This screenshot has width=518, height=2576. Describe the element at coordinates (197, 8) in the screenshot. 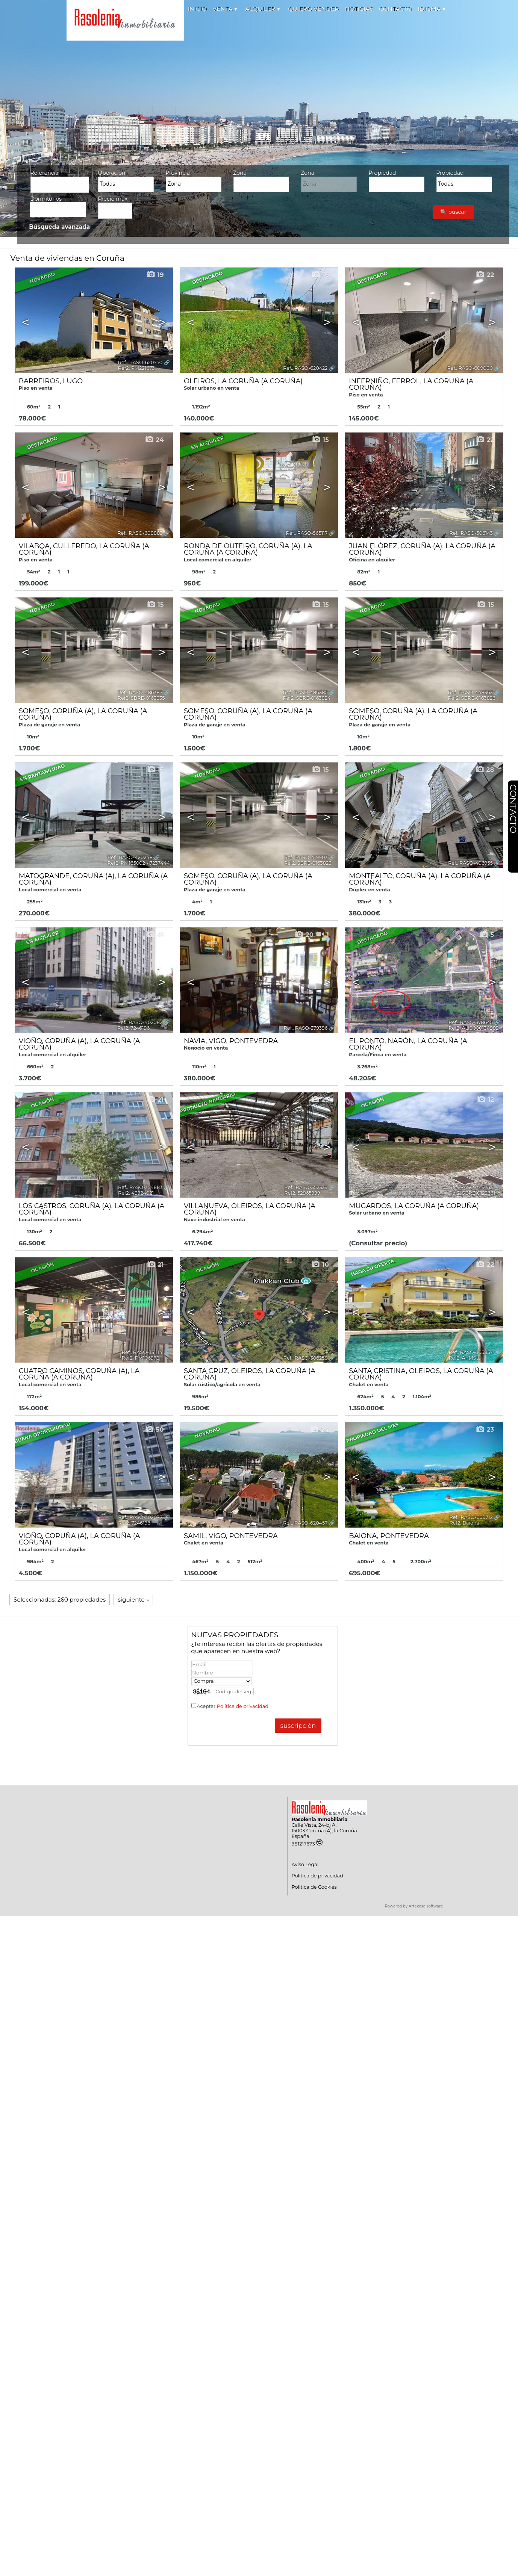

I see `Inicio` at that location.